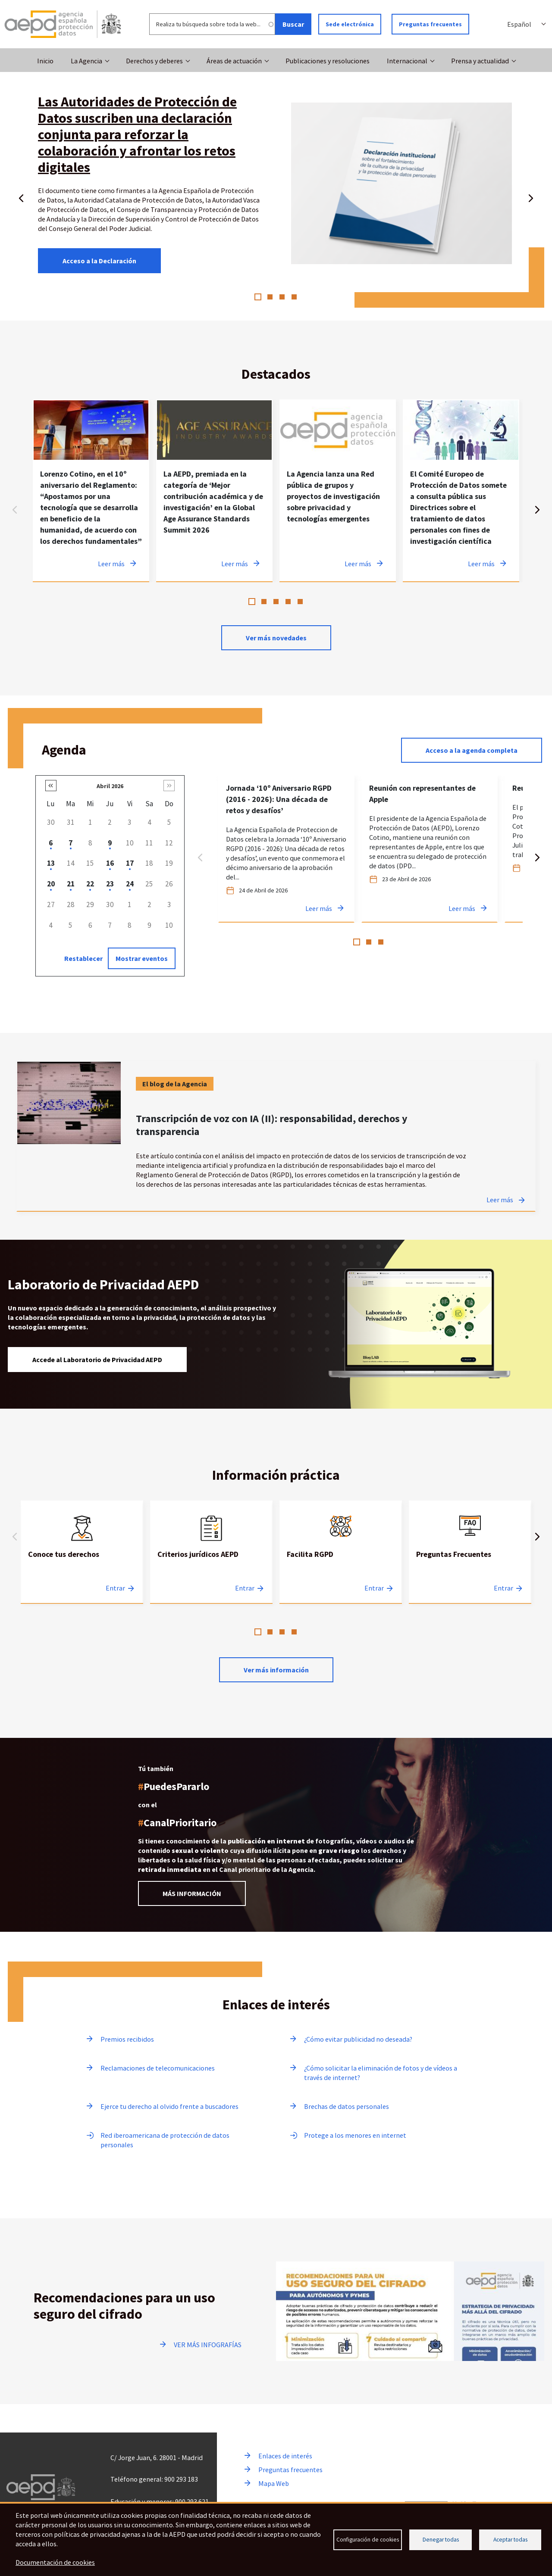 This screenshot has height=2576, width=552. I want to click on Publicaciones y resoluciones, so click(327, 60).